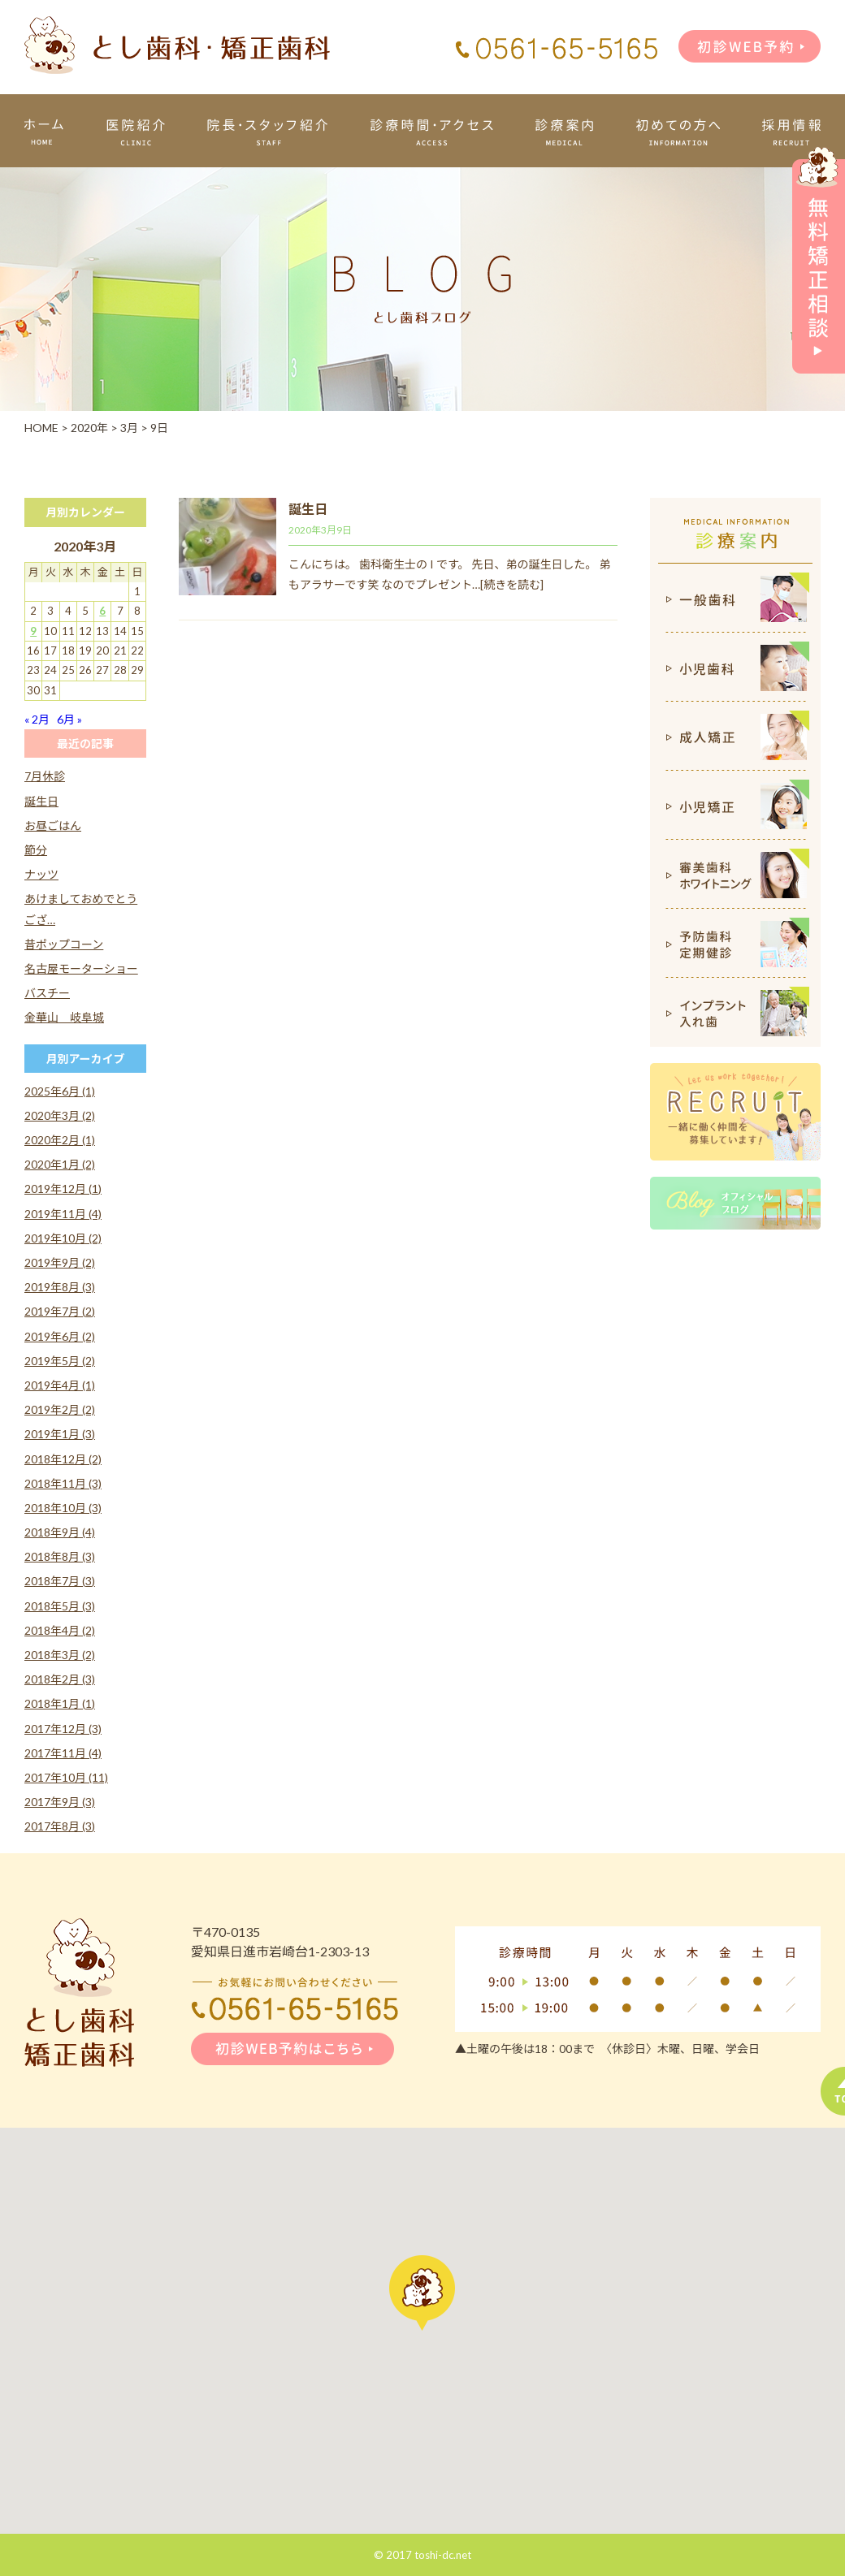  I want to click on « 2月, so click(37, 719).